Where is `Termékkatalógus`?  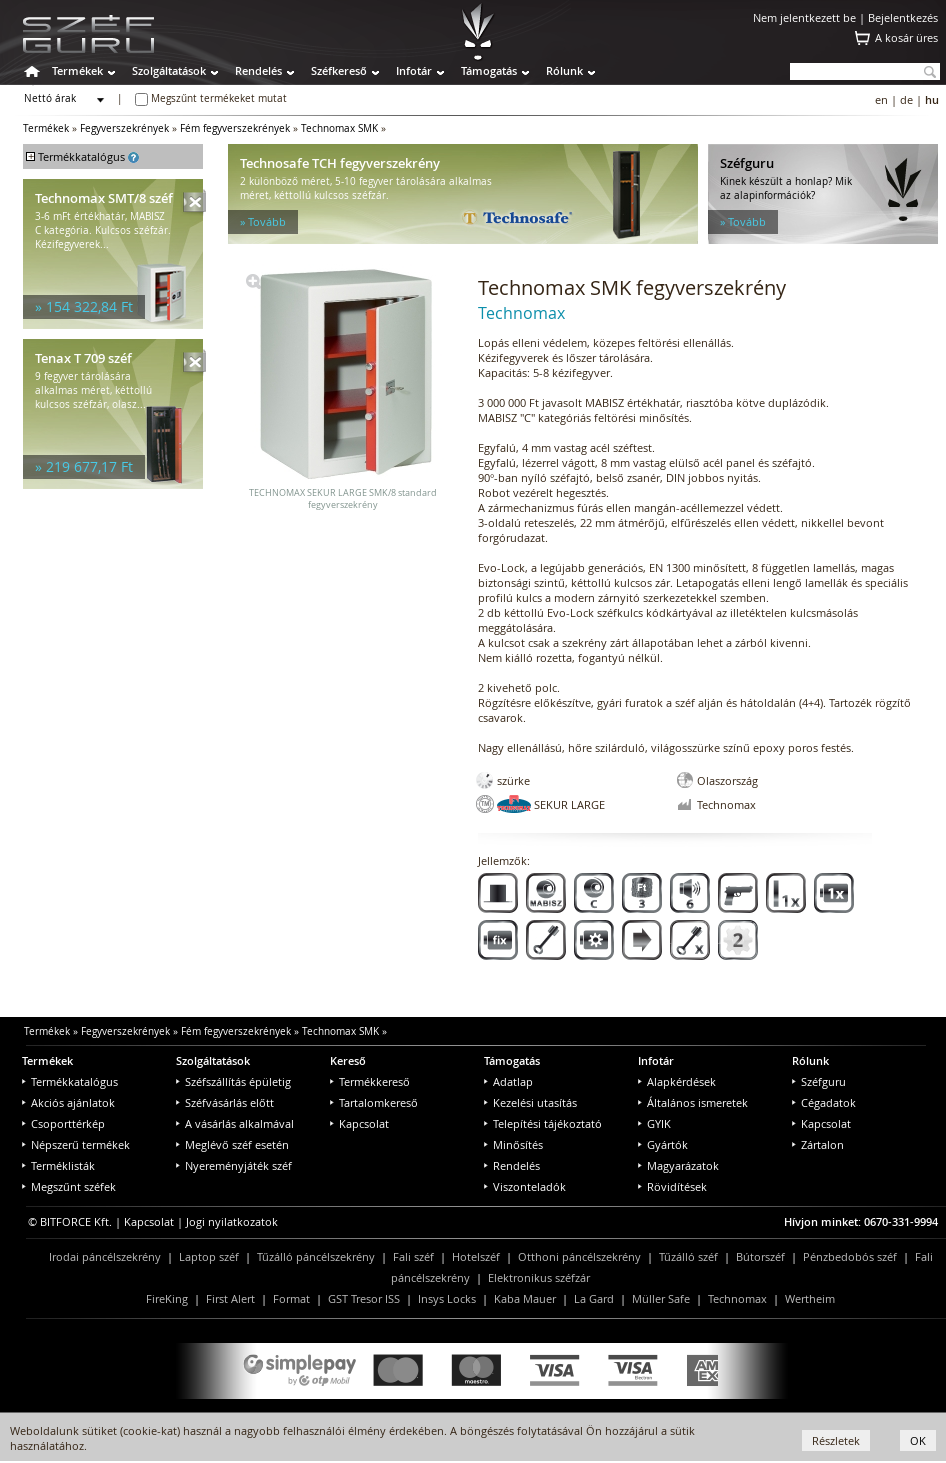 Termékkatalógus is located at coordinates (70, 1081).